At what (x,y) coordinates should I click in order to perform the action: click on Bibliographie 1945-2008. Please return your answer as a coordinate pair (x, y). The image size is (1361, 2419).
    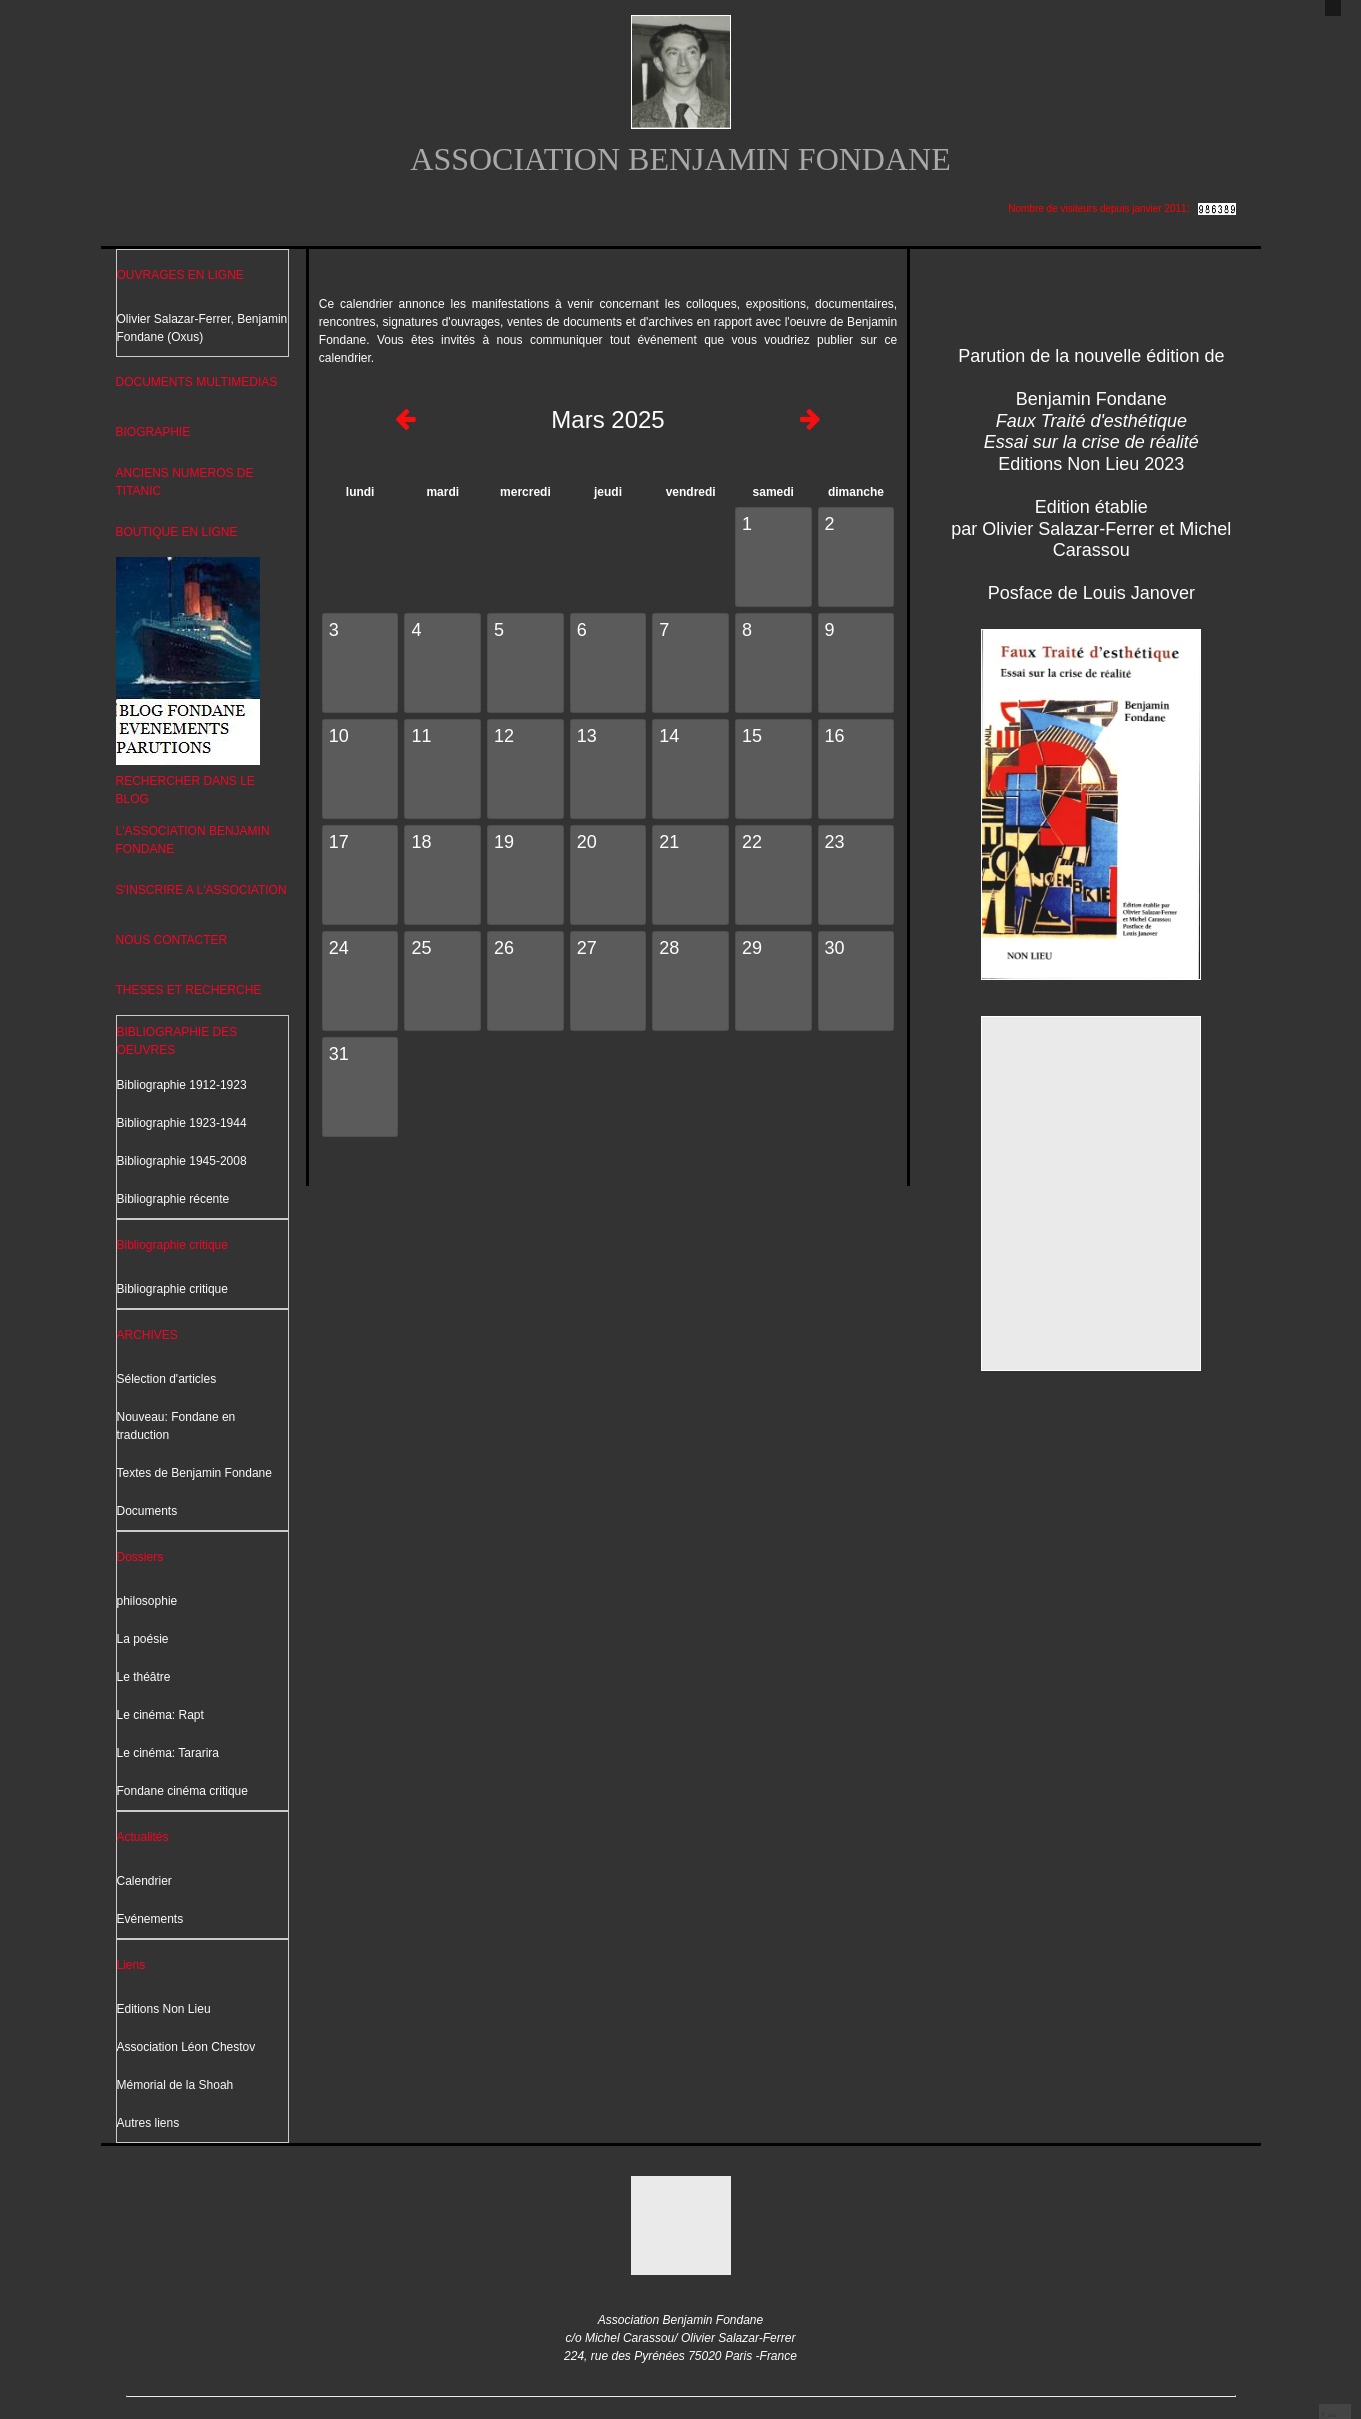
    Looking at the image, I should click on (182, 1161).